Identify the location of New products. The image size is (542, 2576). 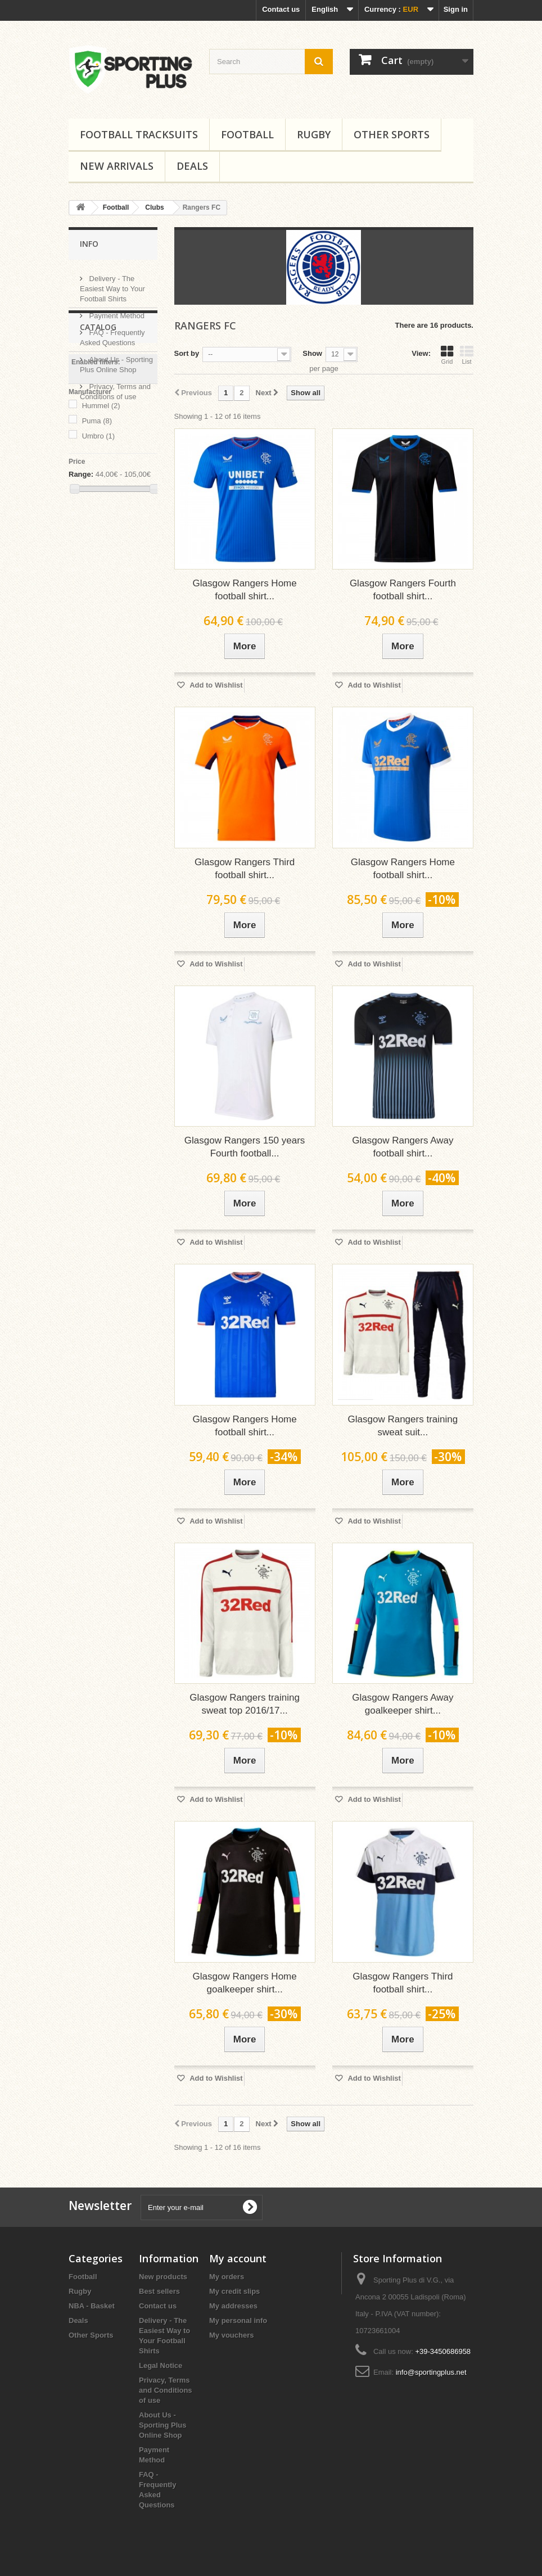
(163, 2276).